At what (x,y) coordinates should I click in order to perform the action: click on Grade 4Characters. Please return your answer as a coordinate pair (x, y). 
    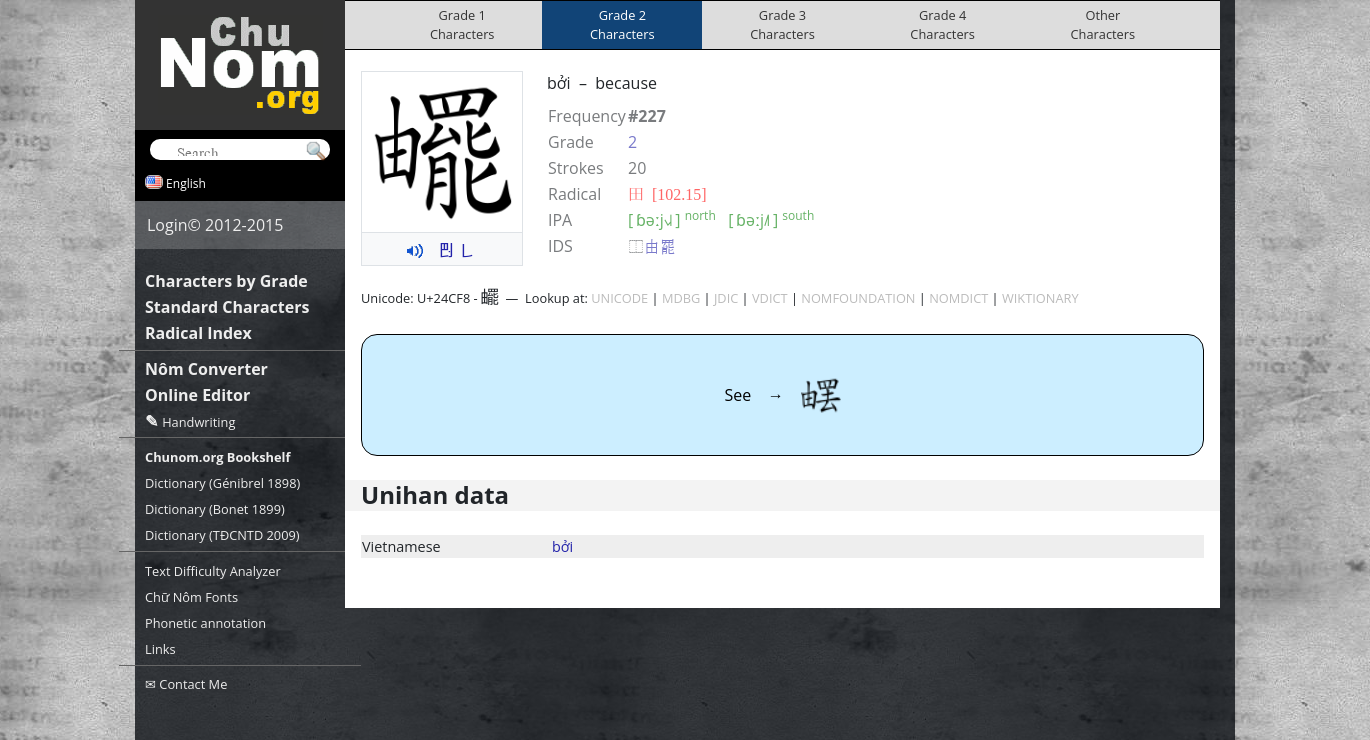
    Looking at the image, I should click on (942, 24).